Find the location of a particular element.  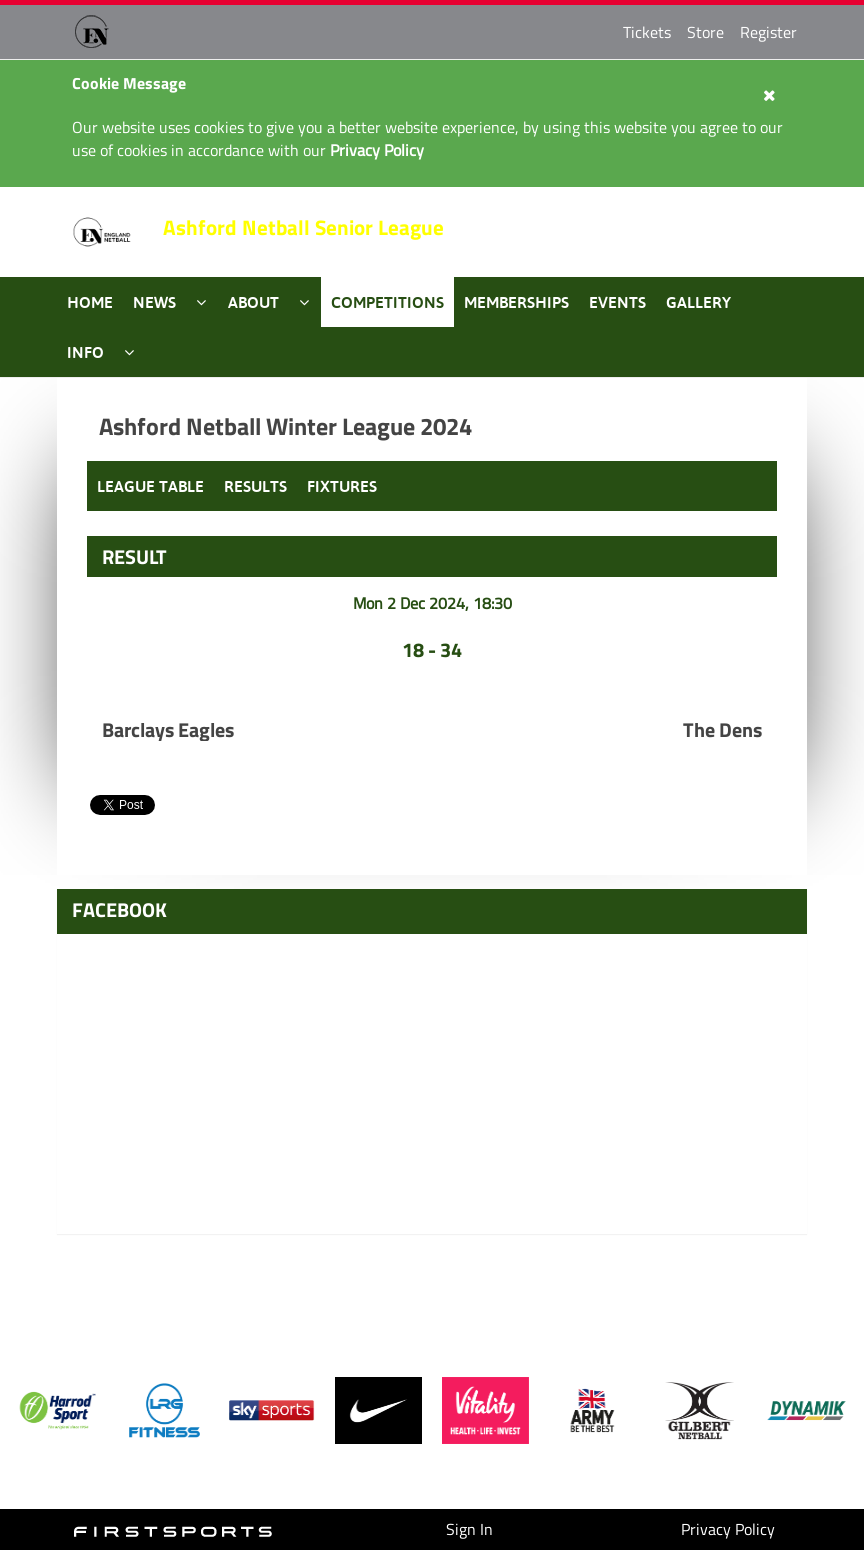

News is located at coordinates (154, 302).